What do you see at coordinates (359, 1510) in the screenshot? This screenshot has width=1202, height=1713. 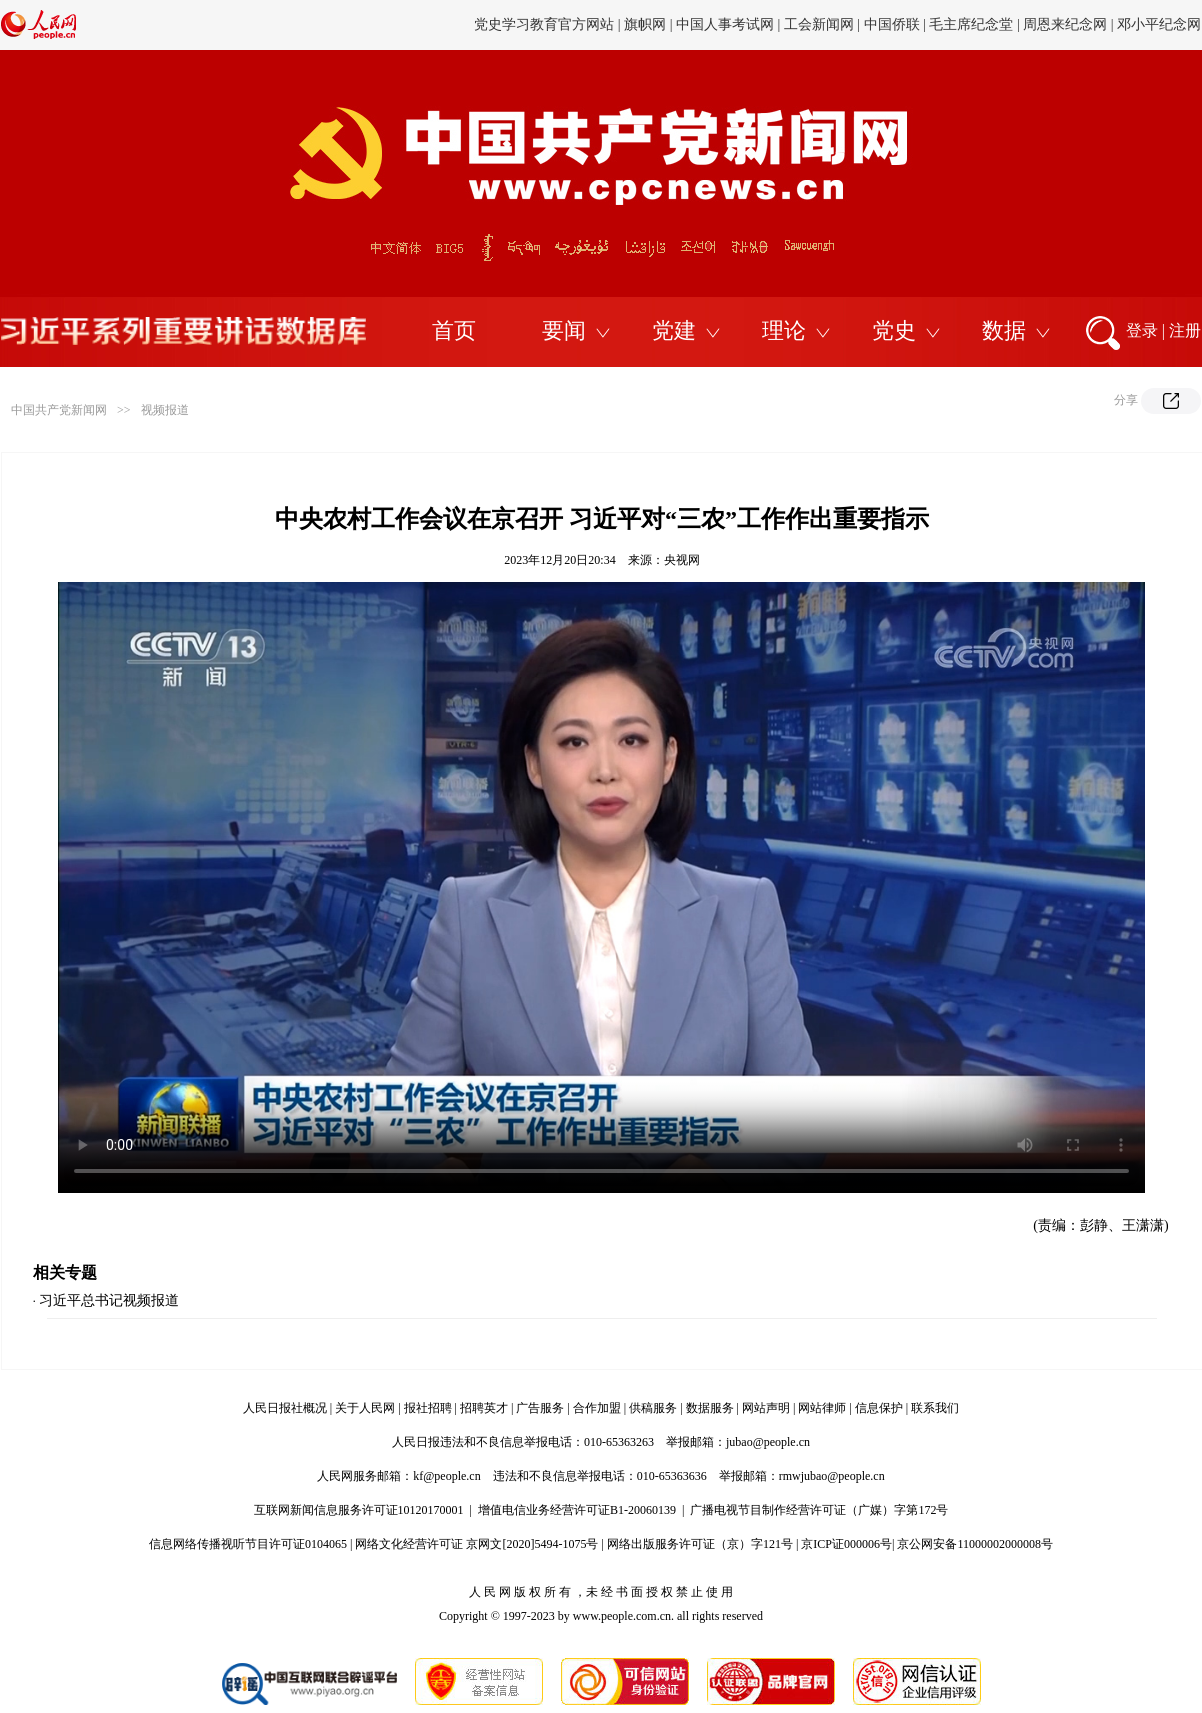 I see `互联网新闻信息服务许可证10120170001` at bounding box center [359, 1510].